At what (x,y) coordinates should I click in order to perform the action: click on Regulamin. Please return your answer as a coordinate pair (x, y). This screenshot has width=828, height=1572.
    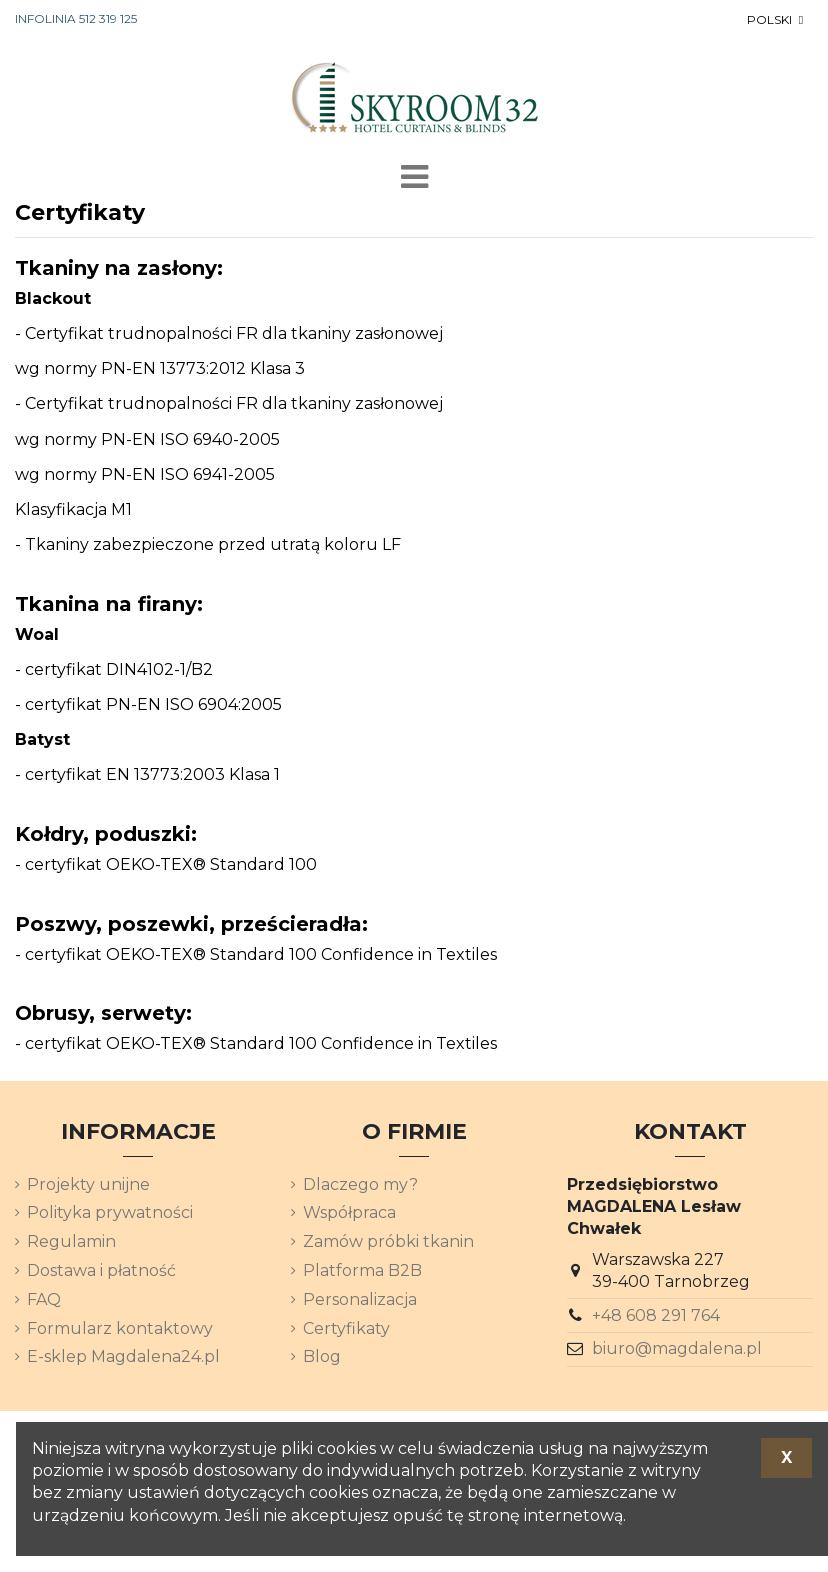
    Looking at the image, I should click on (71, 1241).